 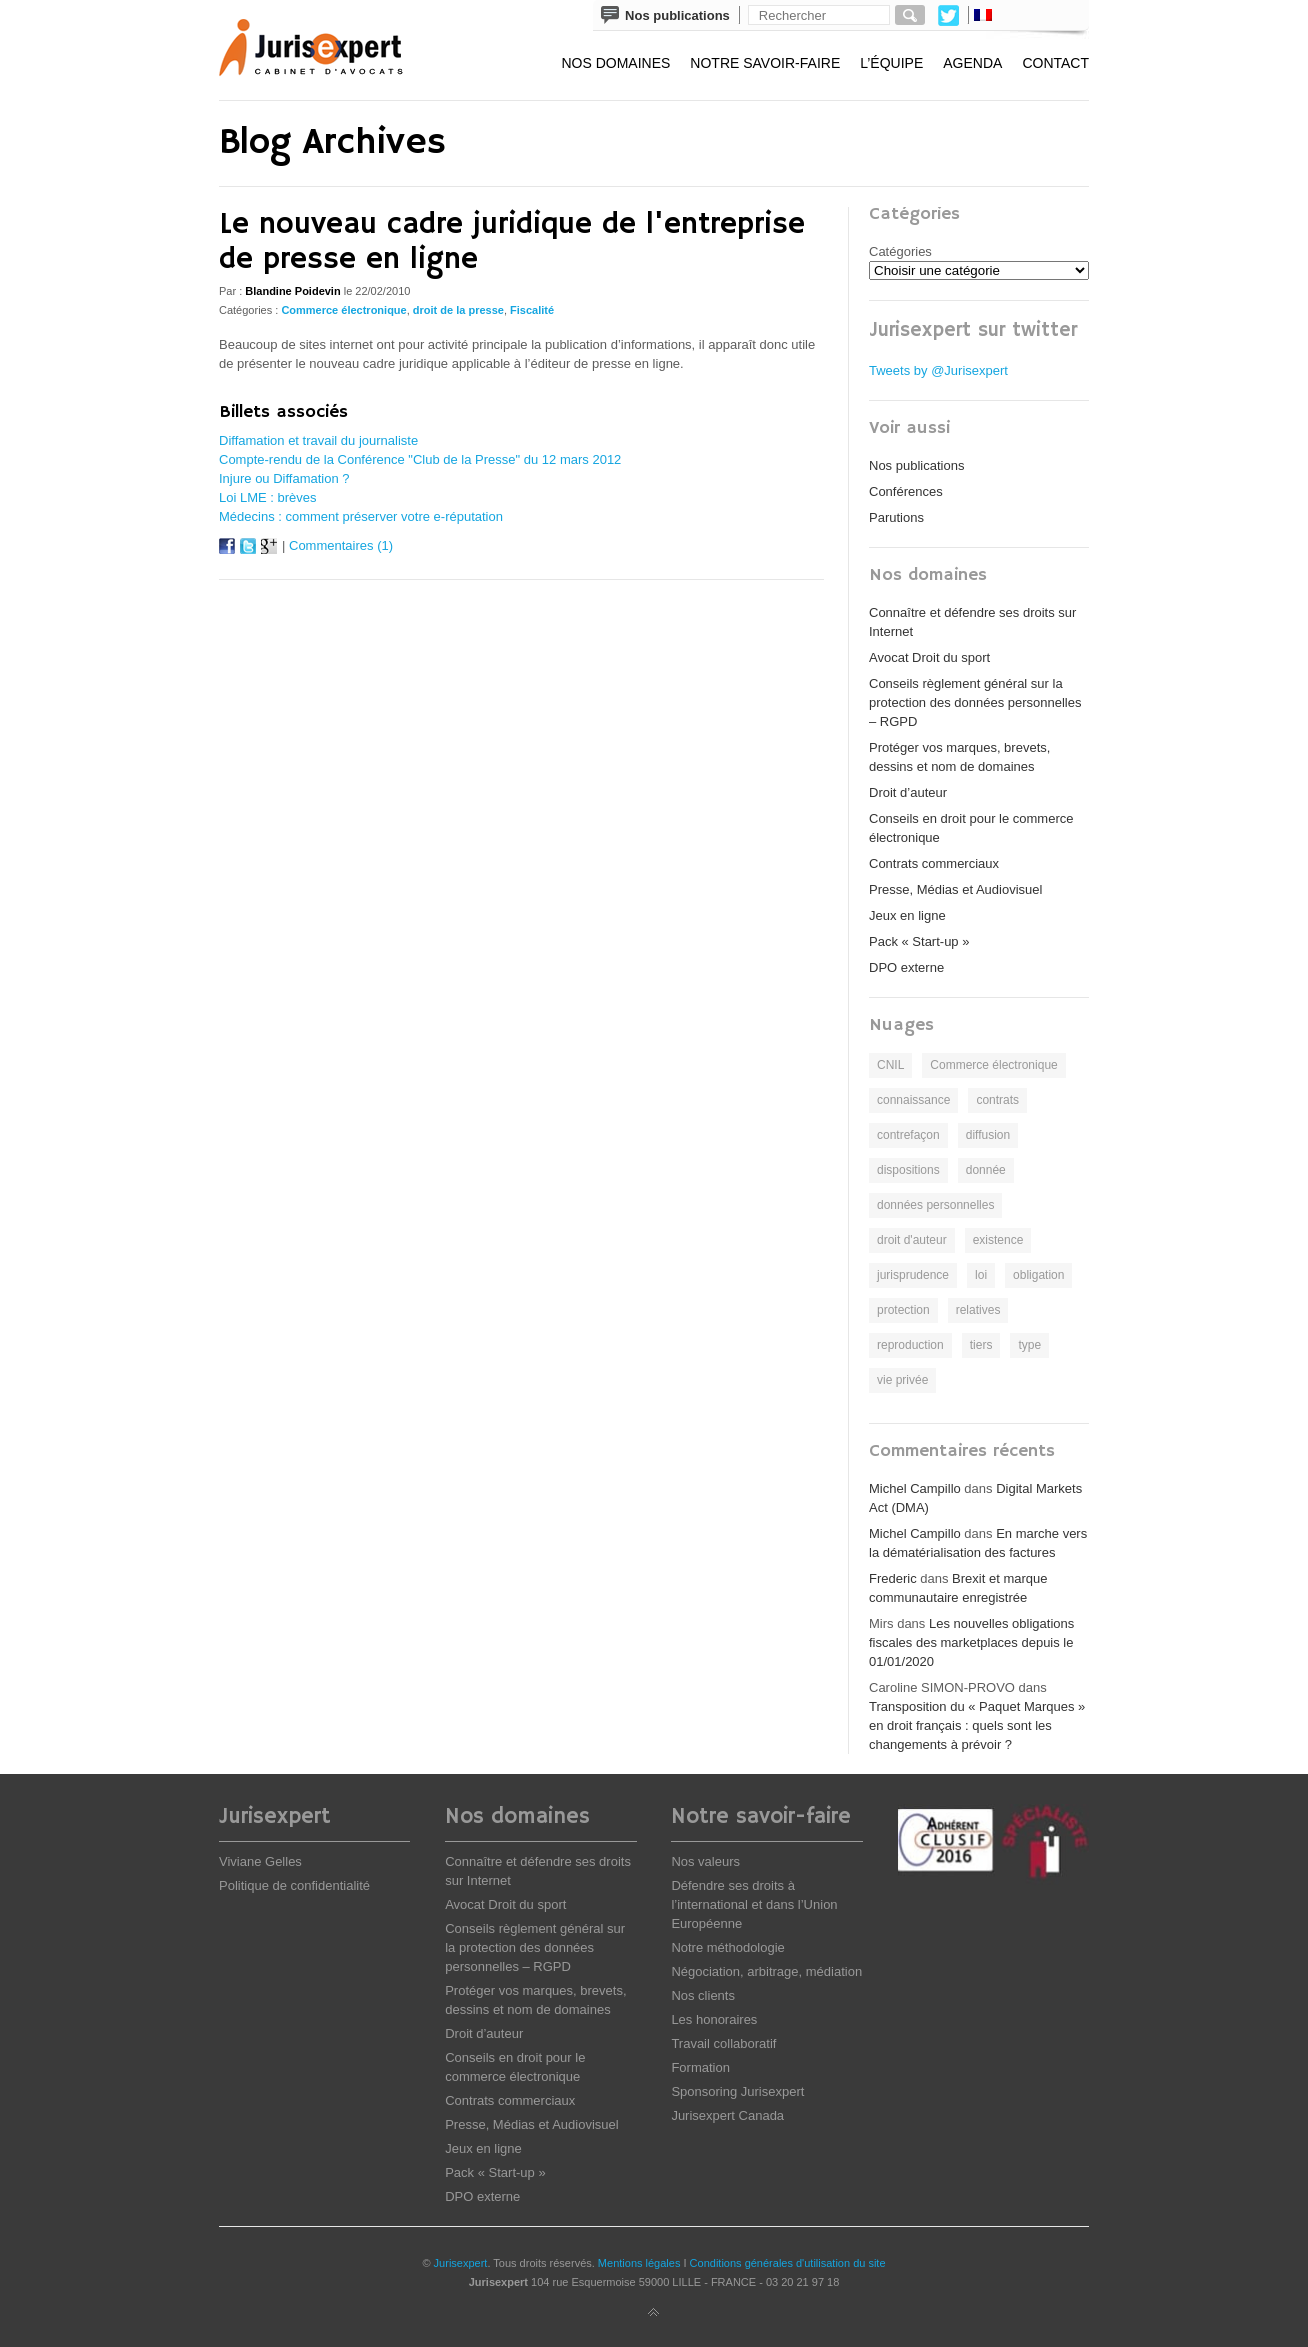 What do you see at coordinates (318, 440) in the screenshot?
I see `Diffamation et travail du journaliste` at bounding box center [318, 440].